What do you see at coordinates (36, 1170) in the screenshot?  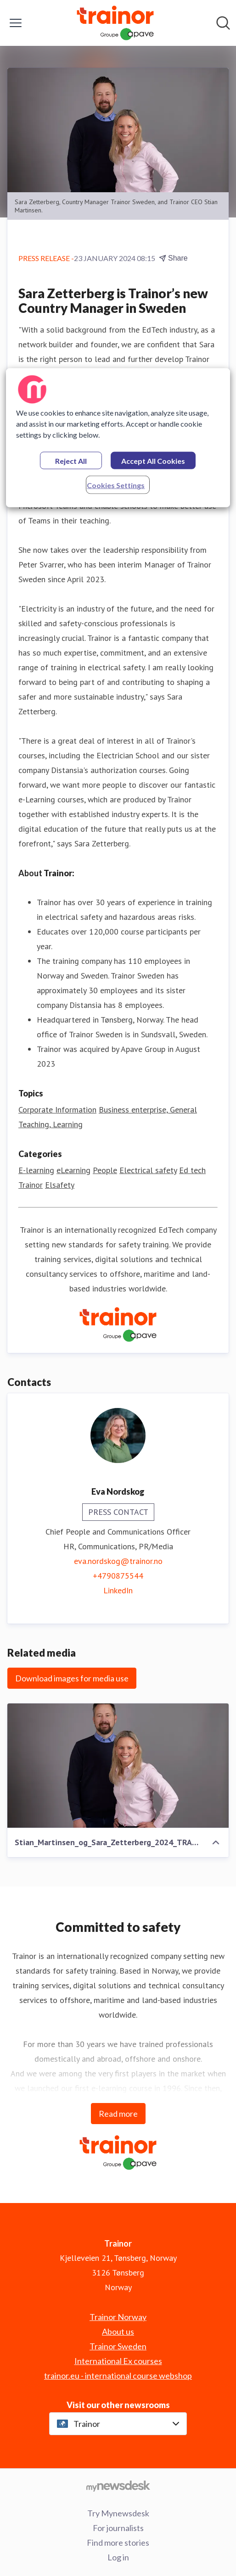 I see `E-learning` at bounding box center [36, 1170].